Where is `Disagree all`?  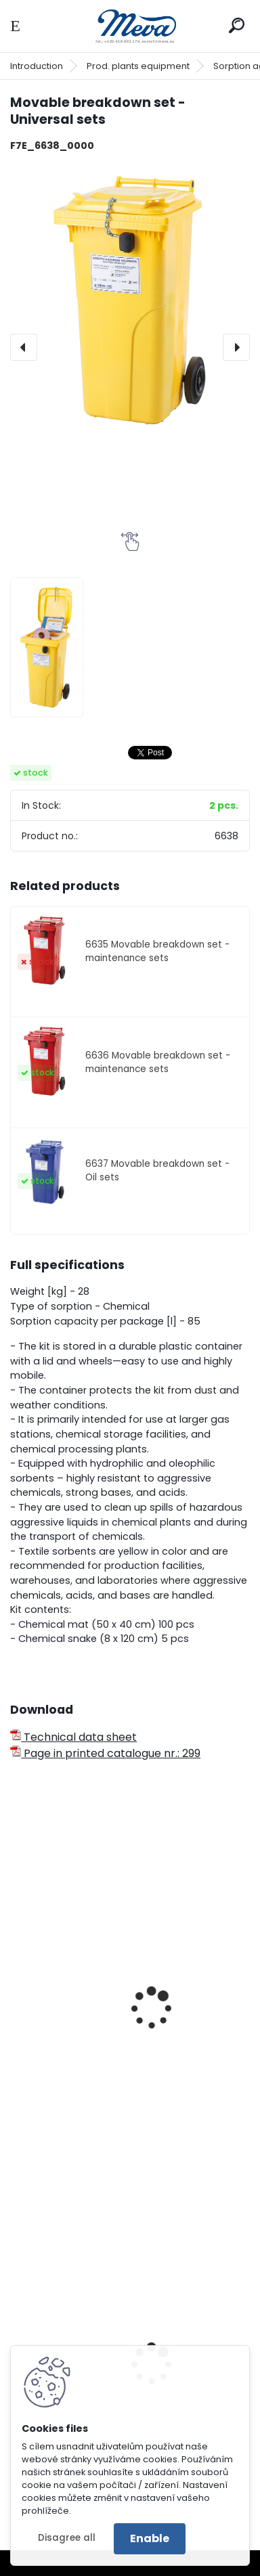 Disagree all is located at coordinates (66, 2537).